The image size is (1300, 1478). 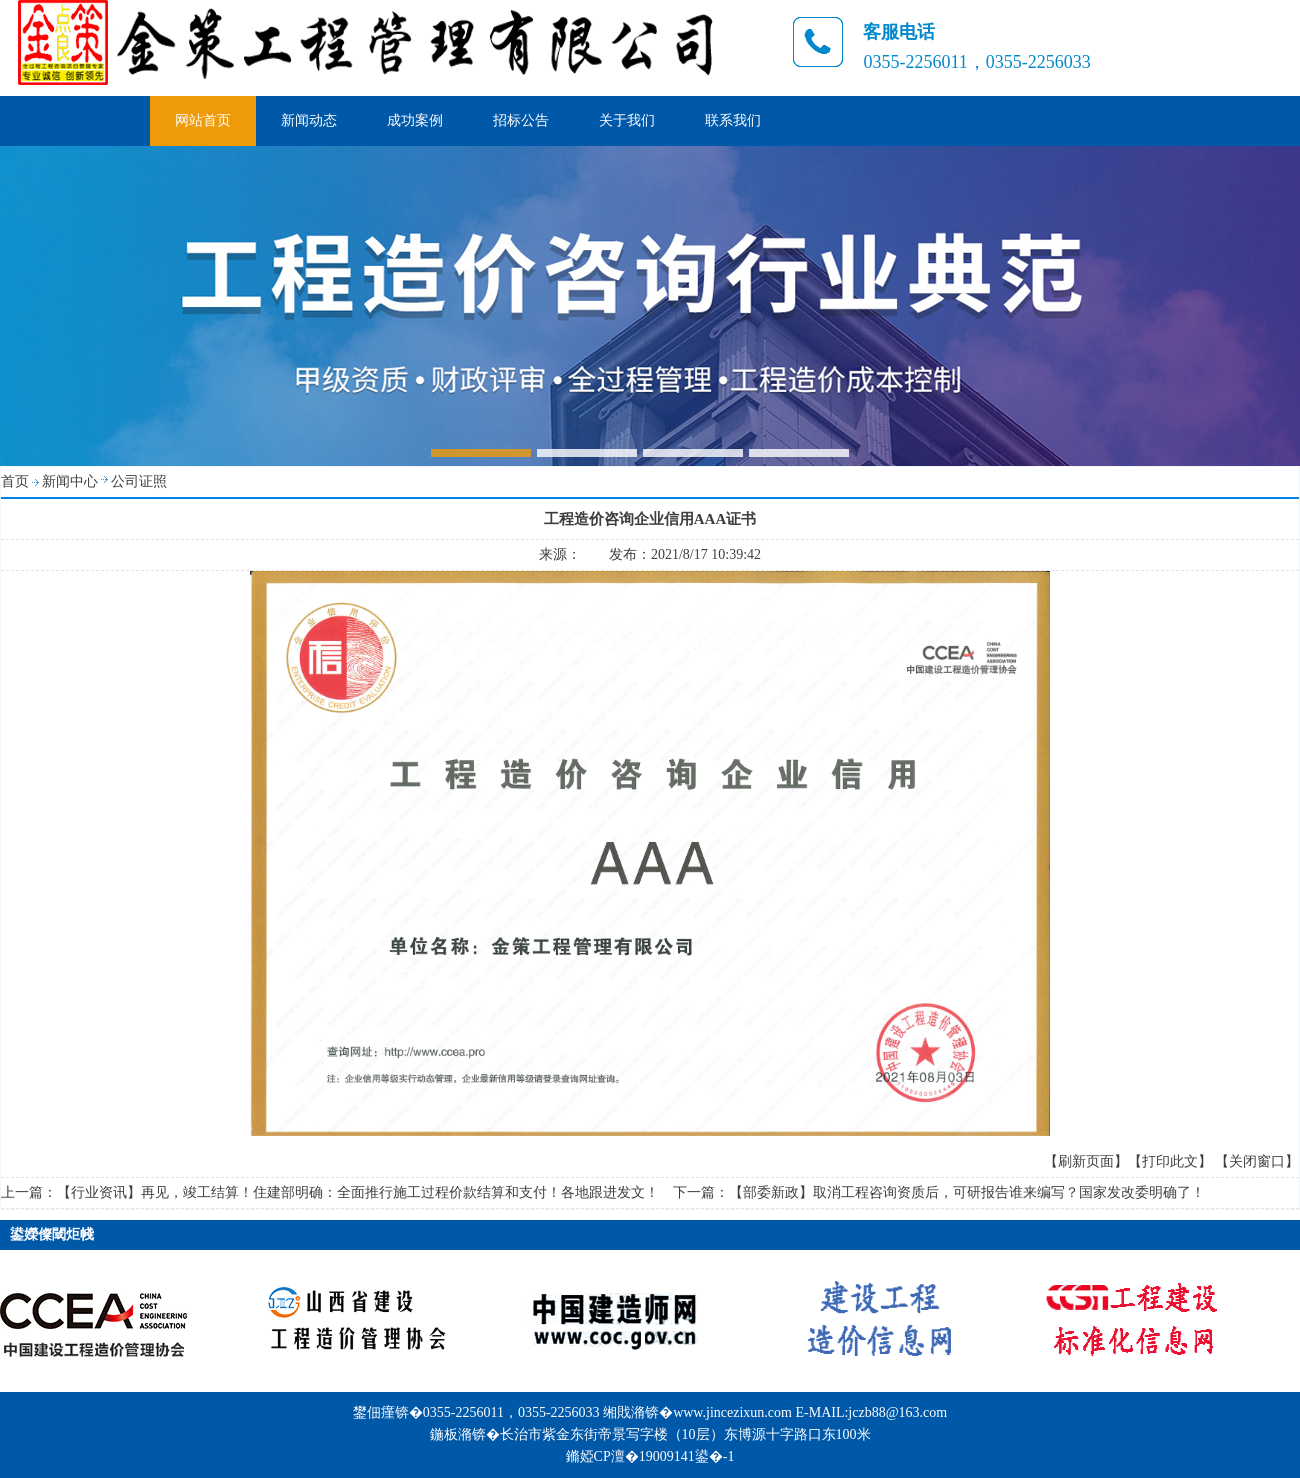 I want to click on 关于我们, so click(x=627, y=120).